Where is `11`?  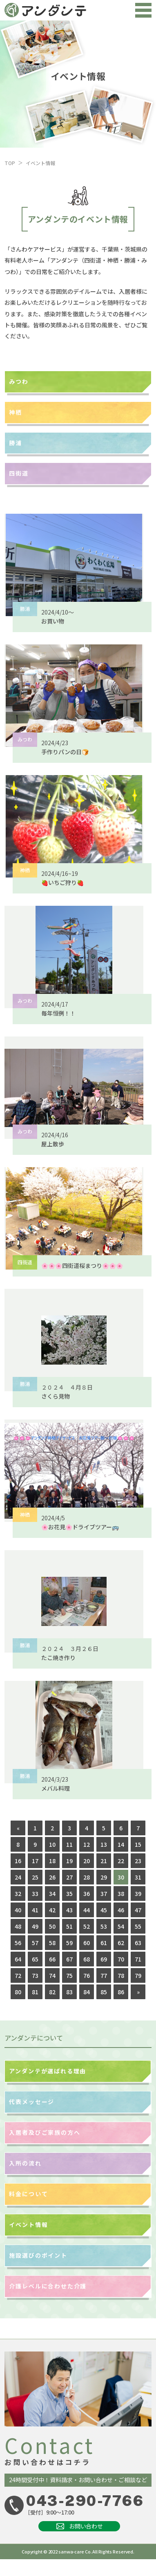
11 is located at coordinates (69, 1844).